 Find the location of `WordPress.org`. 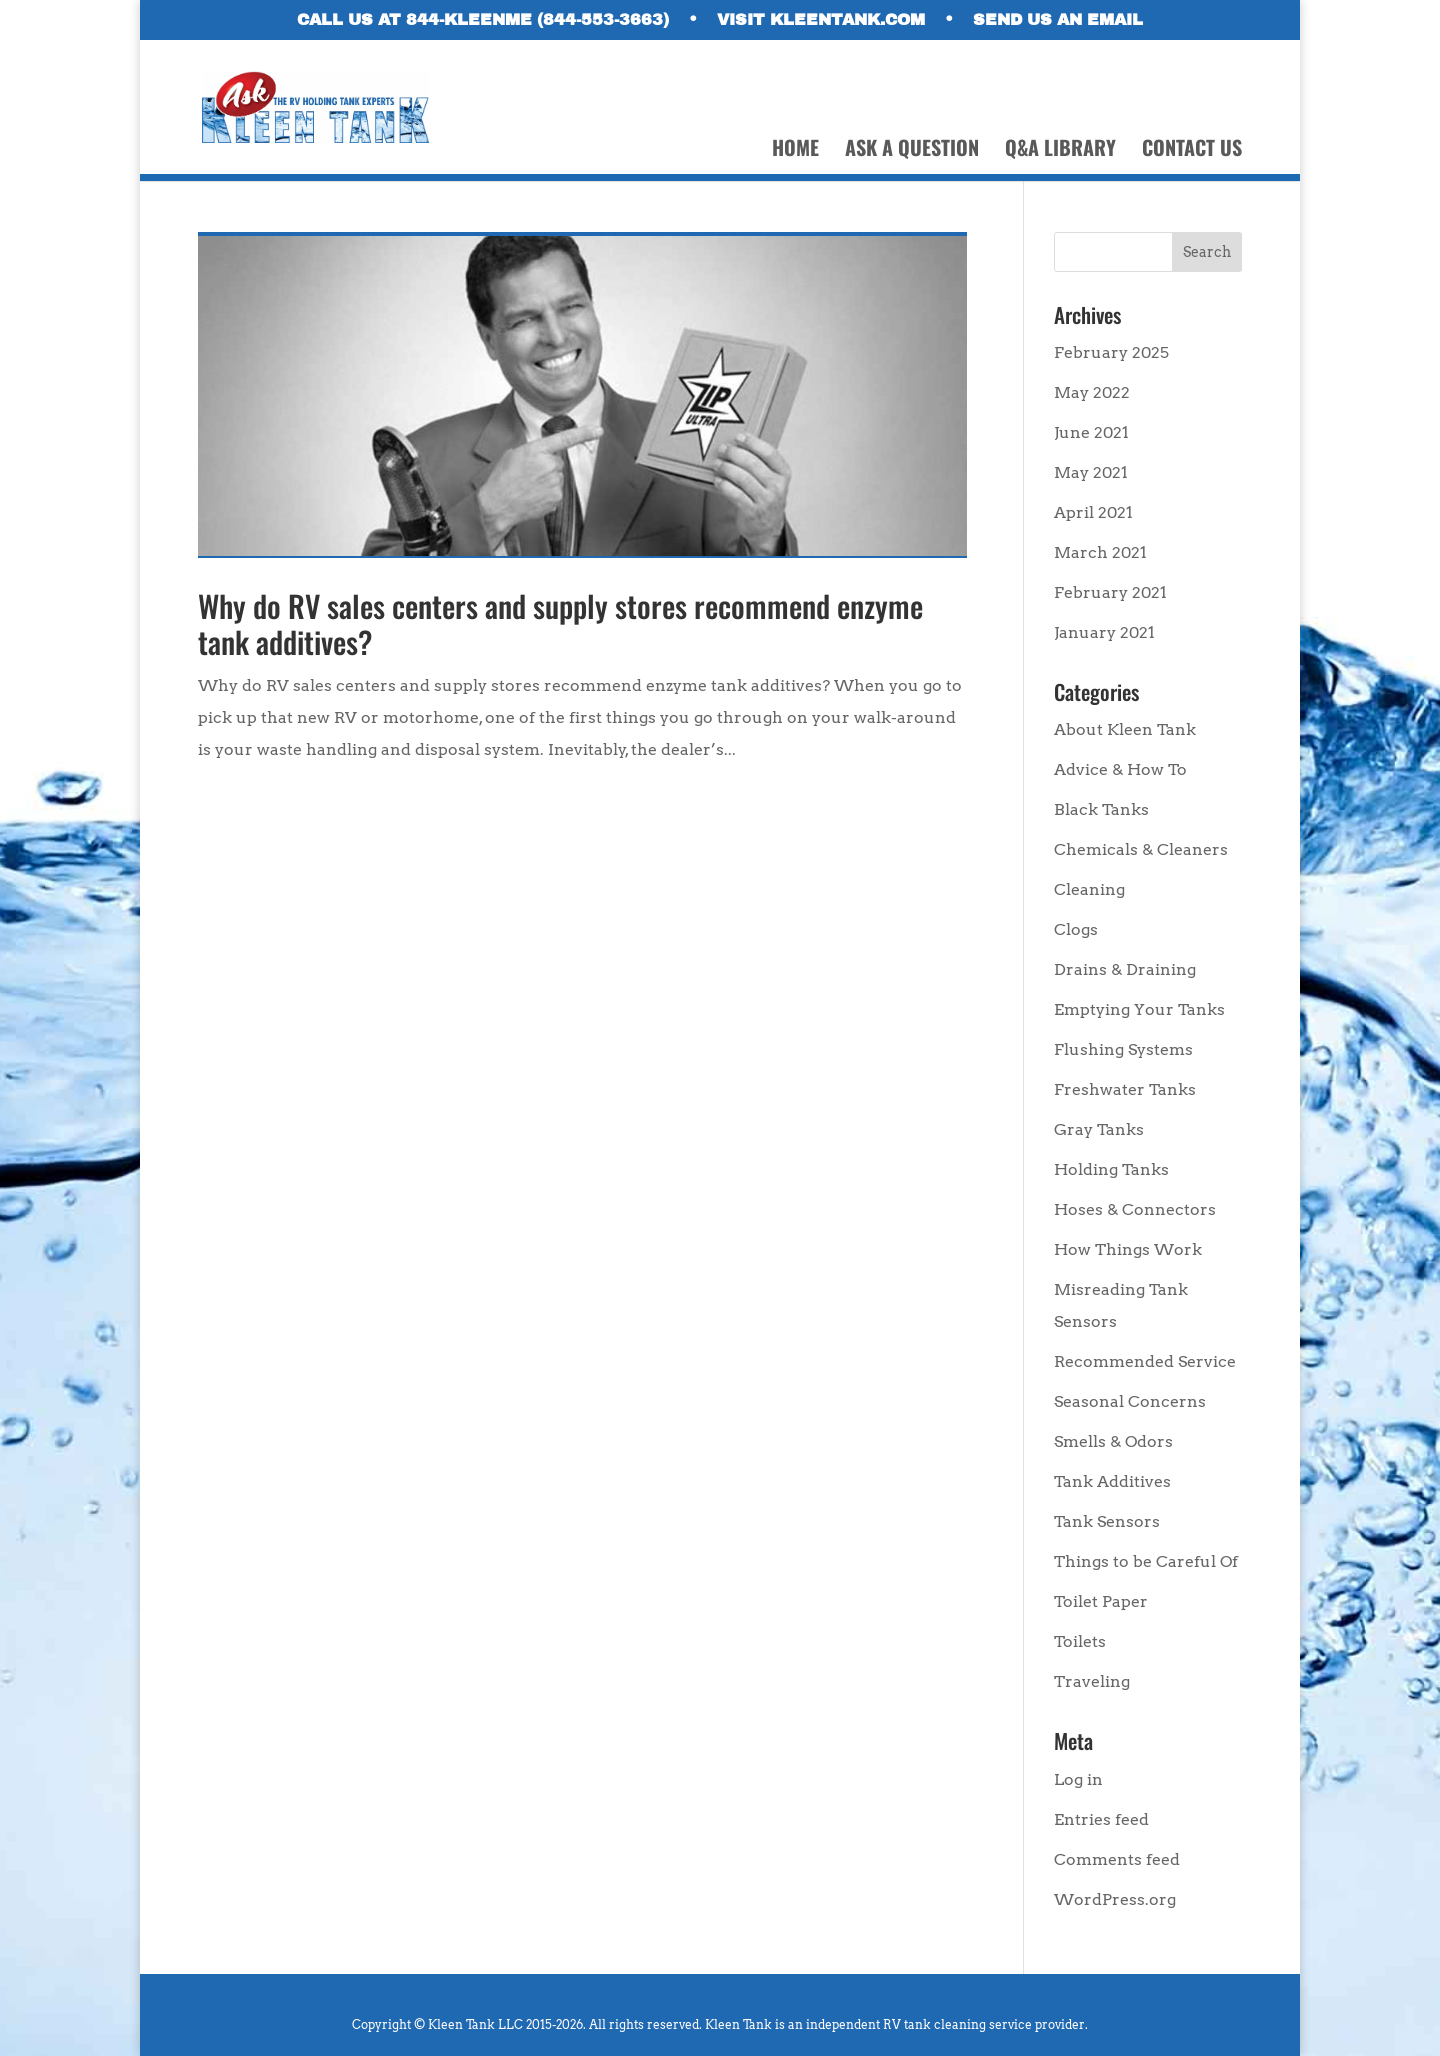

WordPress.org is located at coordinates (1115, 1899).